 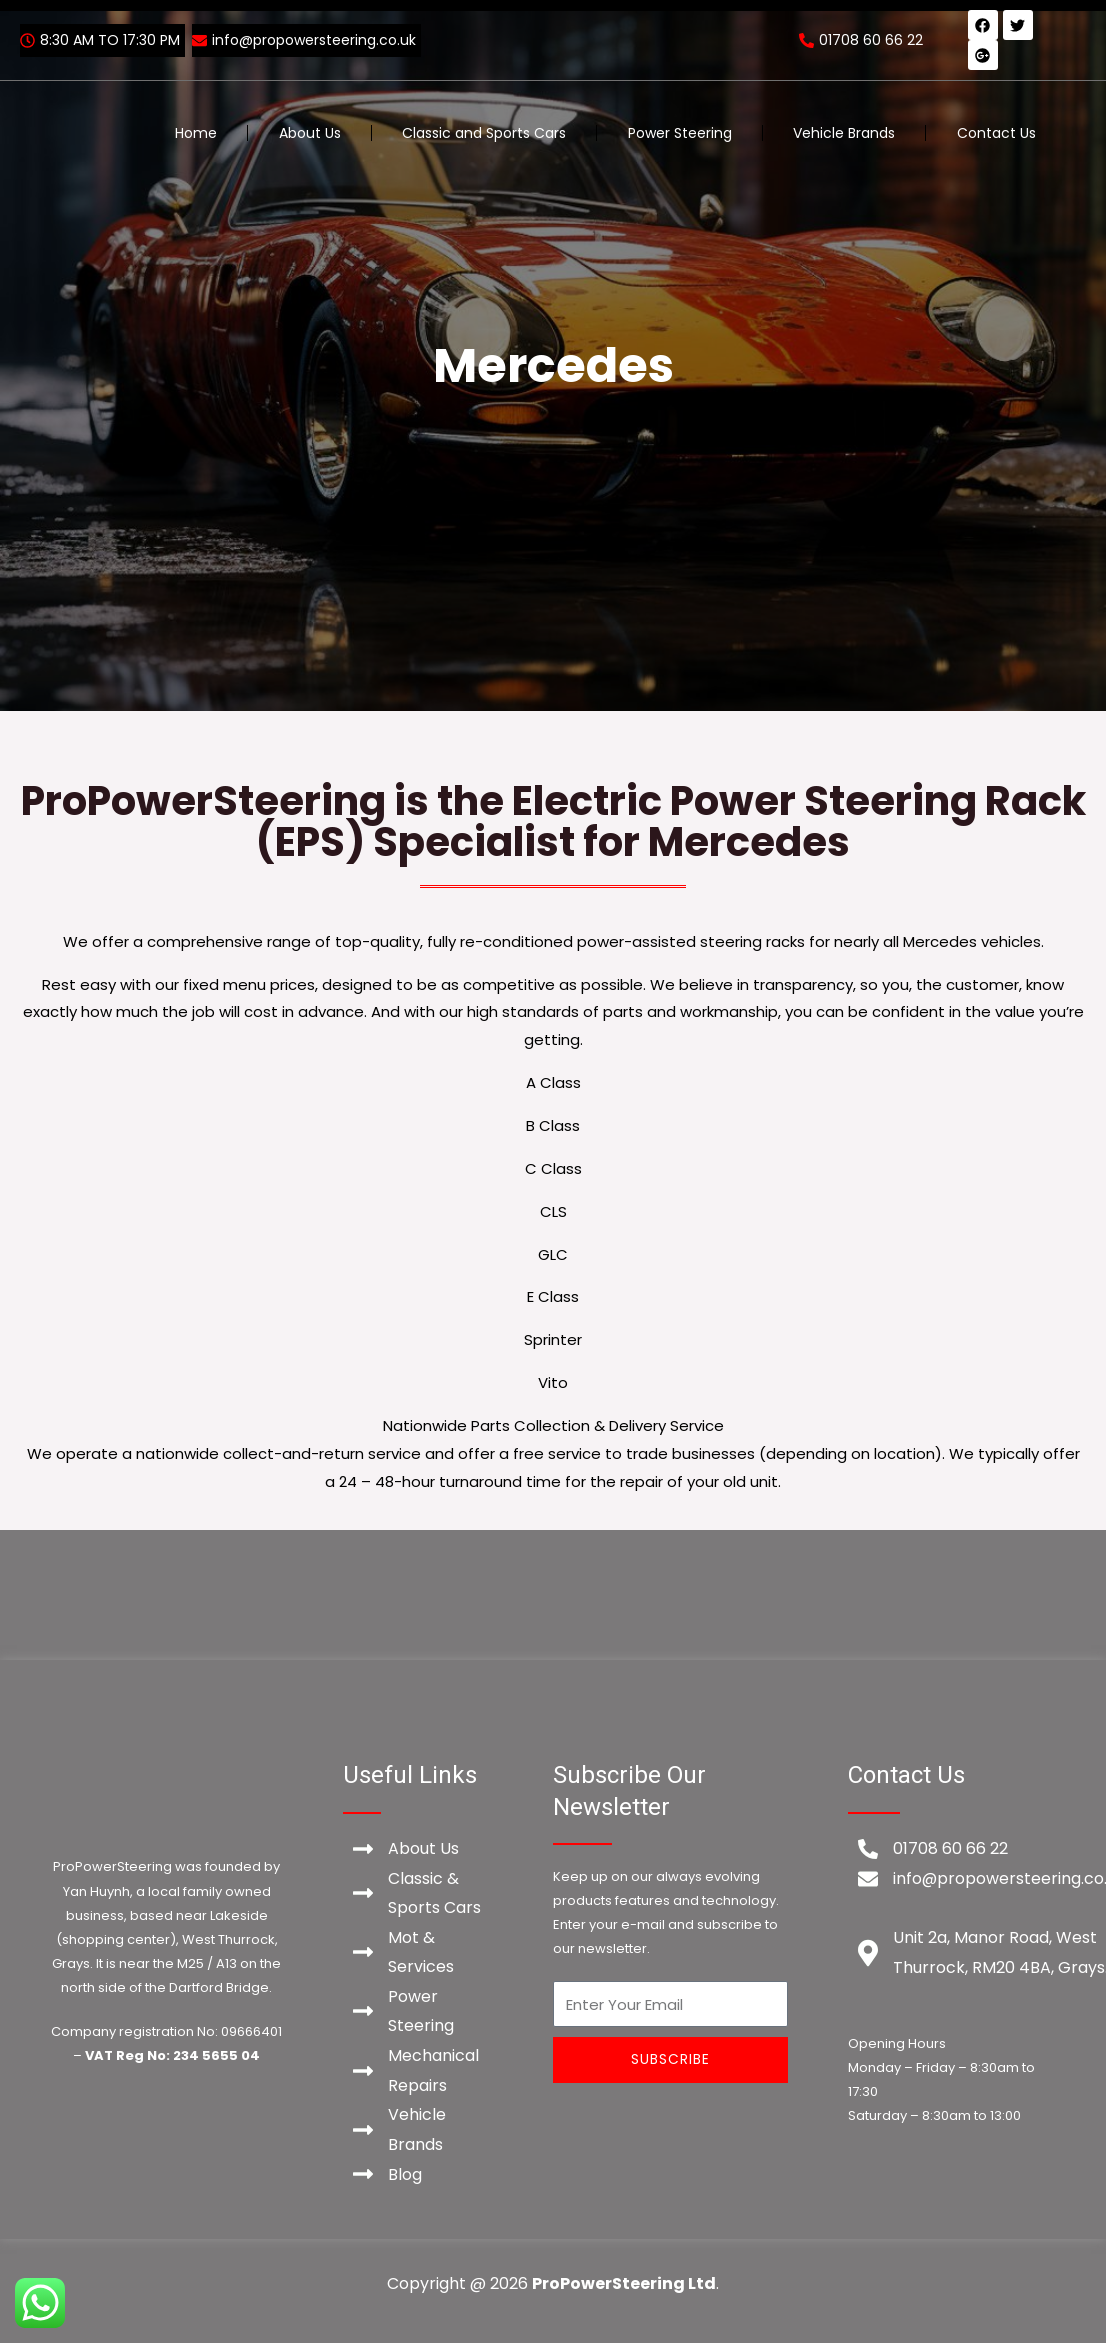 What do you see at coordinates (418, 2011) in the screenshot?
I see `[Power Steering]` at bounding box center [418, 2011].